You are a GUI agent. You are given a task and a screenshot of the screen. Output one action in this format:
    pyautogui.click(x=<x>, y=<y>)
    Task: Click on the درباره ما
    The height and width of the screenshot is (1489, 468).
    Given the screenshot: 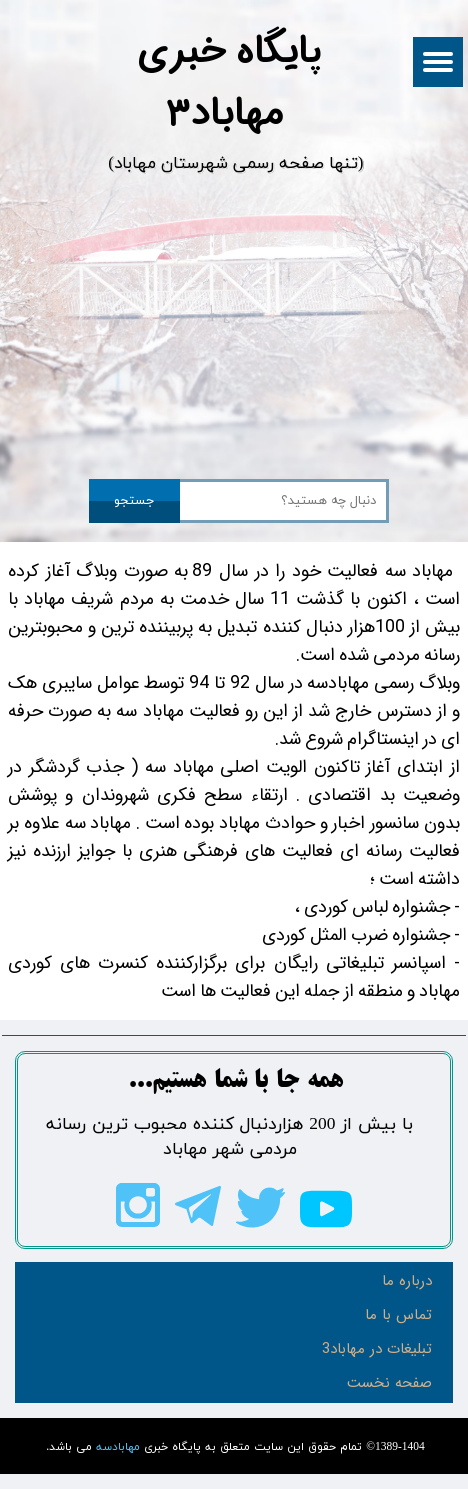 What is the action you would take?
    pyautogui.click(x=407, y=1281)
    